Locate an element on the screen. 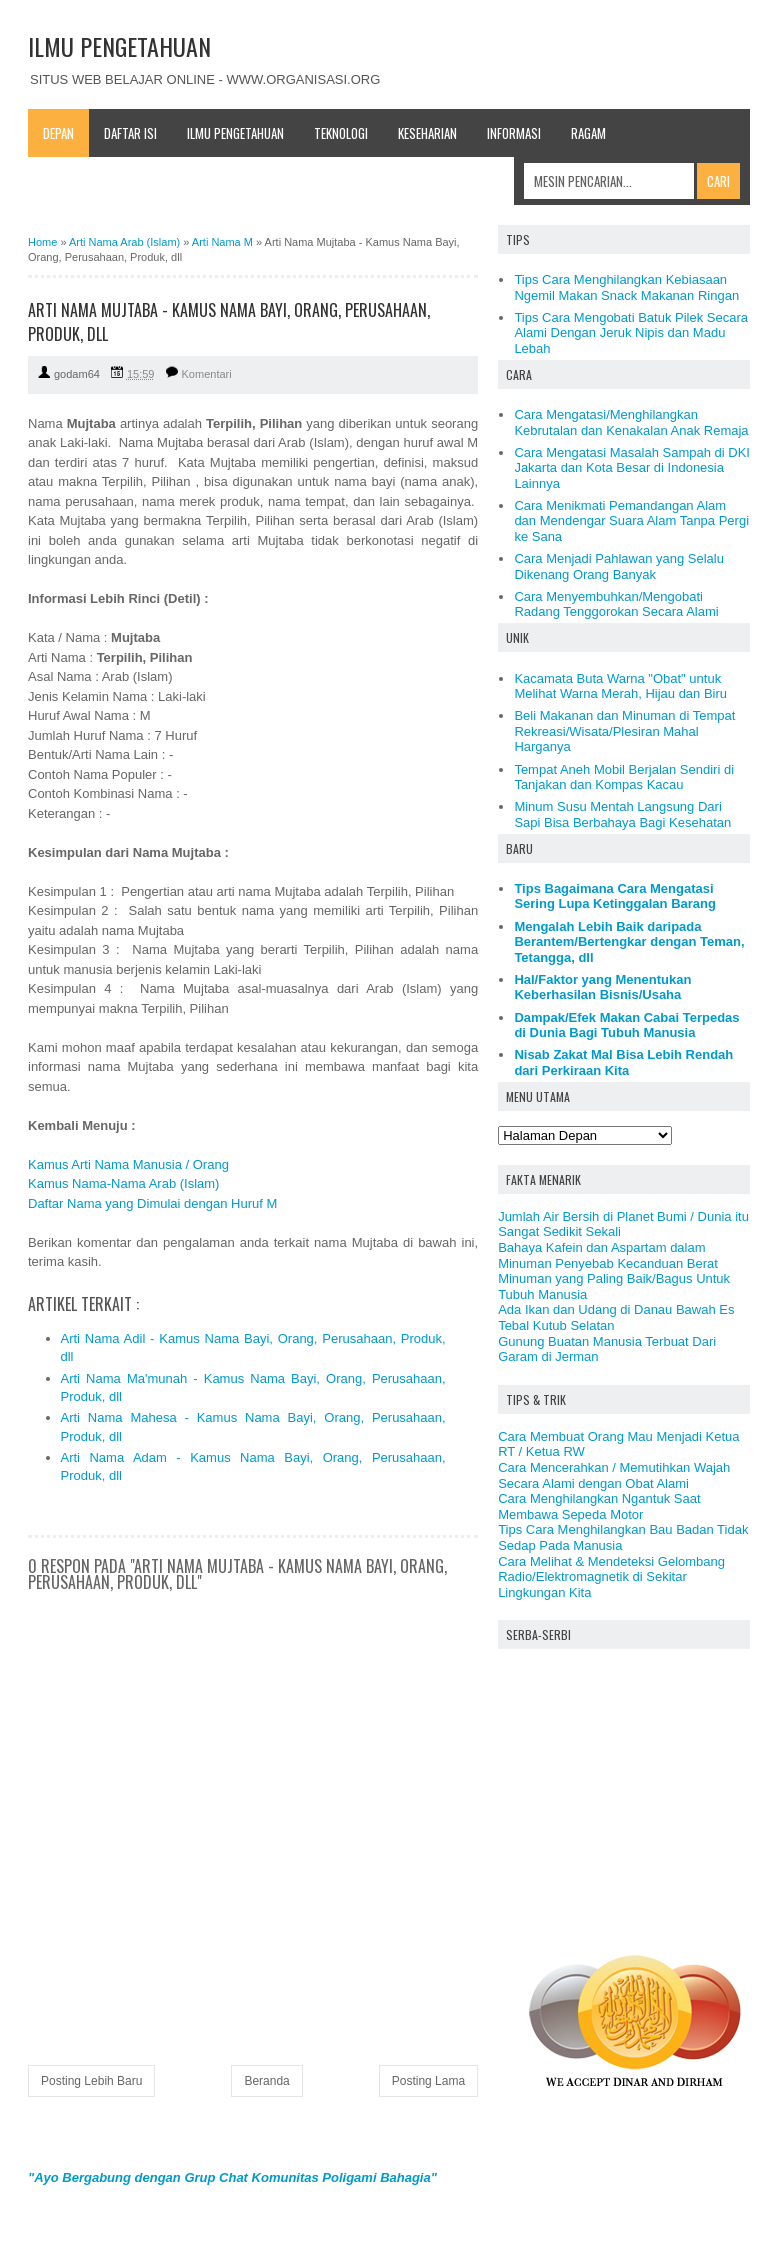 Image resolution: width=778 pixels, height=2246 pixels. Informasi is located at coordinates (514, 133).